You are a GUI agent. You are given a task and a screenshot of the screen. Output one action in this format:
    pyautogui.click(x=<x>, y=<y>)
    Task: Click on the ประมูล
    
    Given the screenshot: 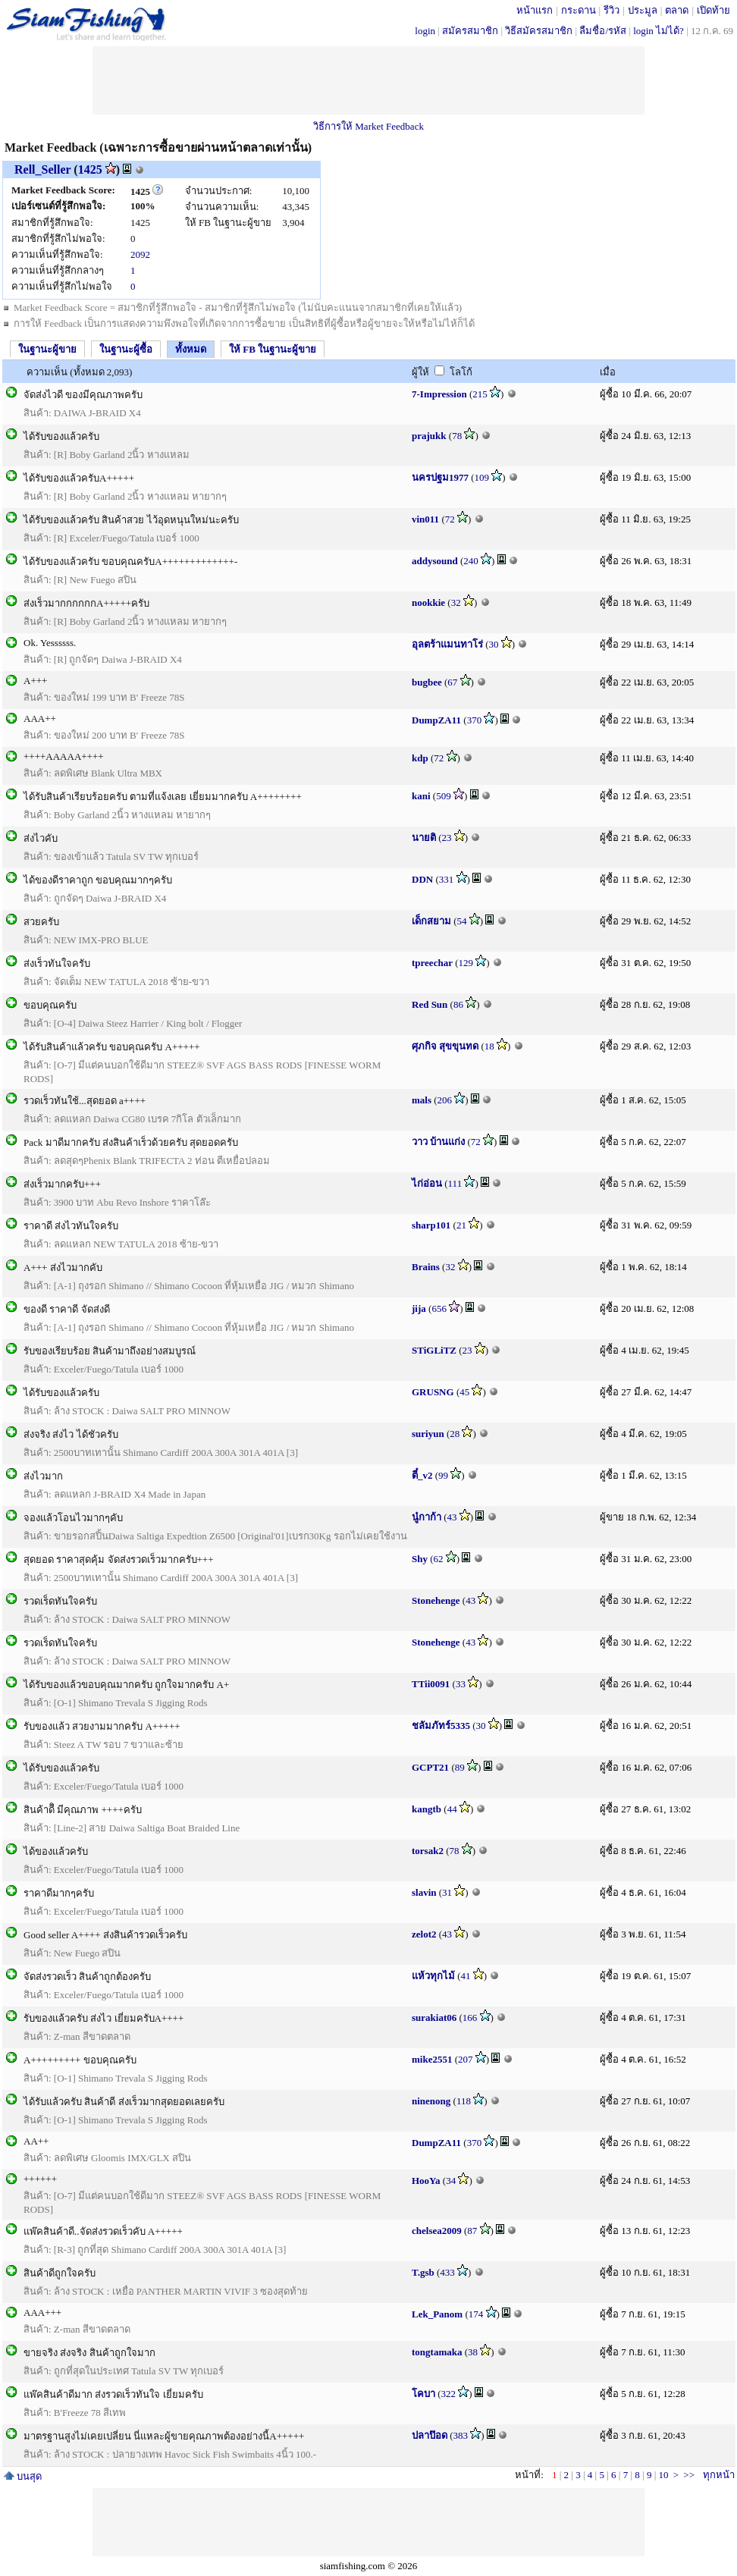 What is the action you would take?
    pyautogui.click(x=642, y=10)
    